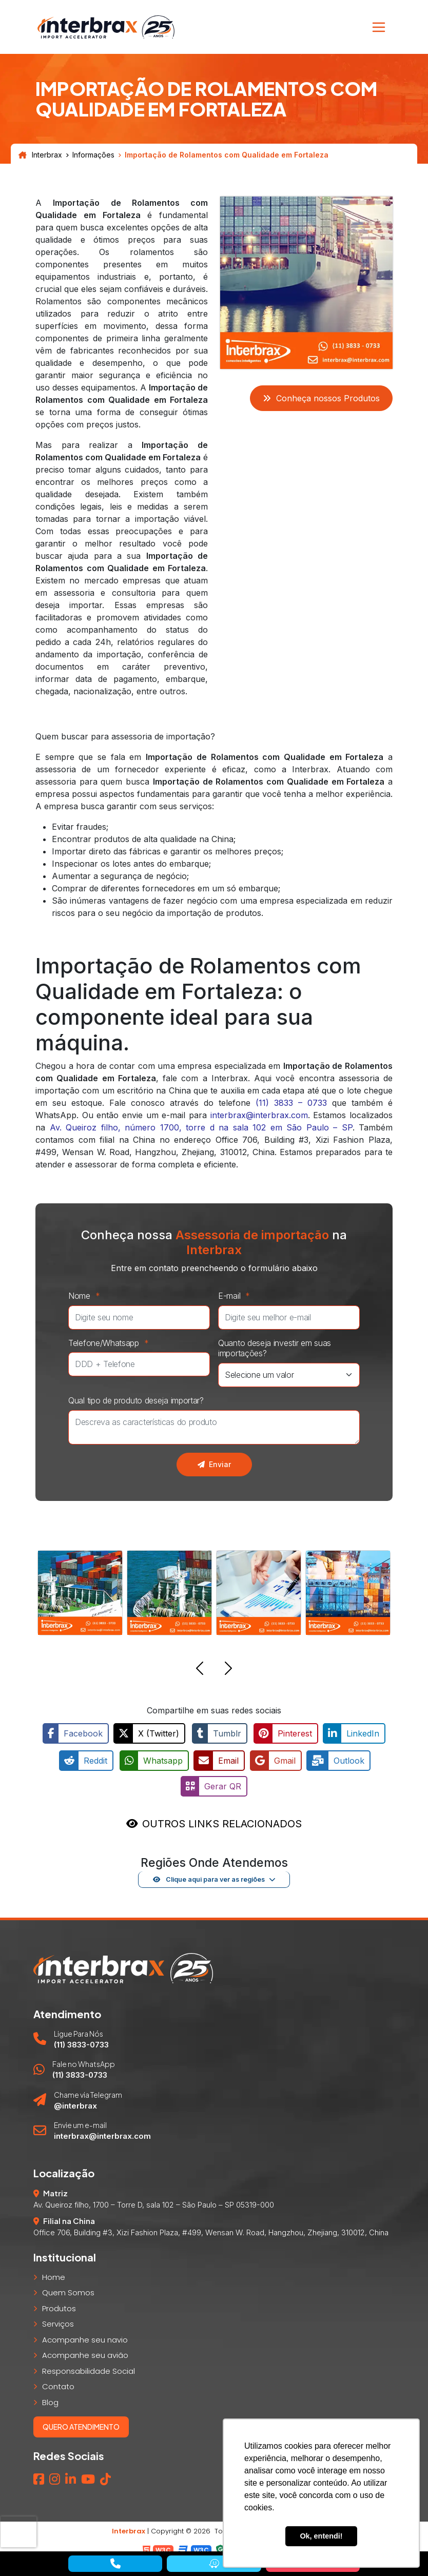 The image size is (428, 2576). What do you see at coordinates (236, 1296) in the screenshot?
I see `E-mail` at bounding box center [236, 1296].